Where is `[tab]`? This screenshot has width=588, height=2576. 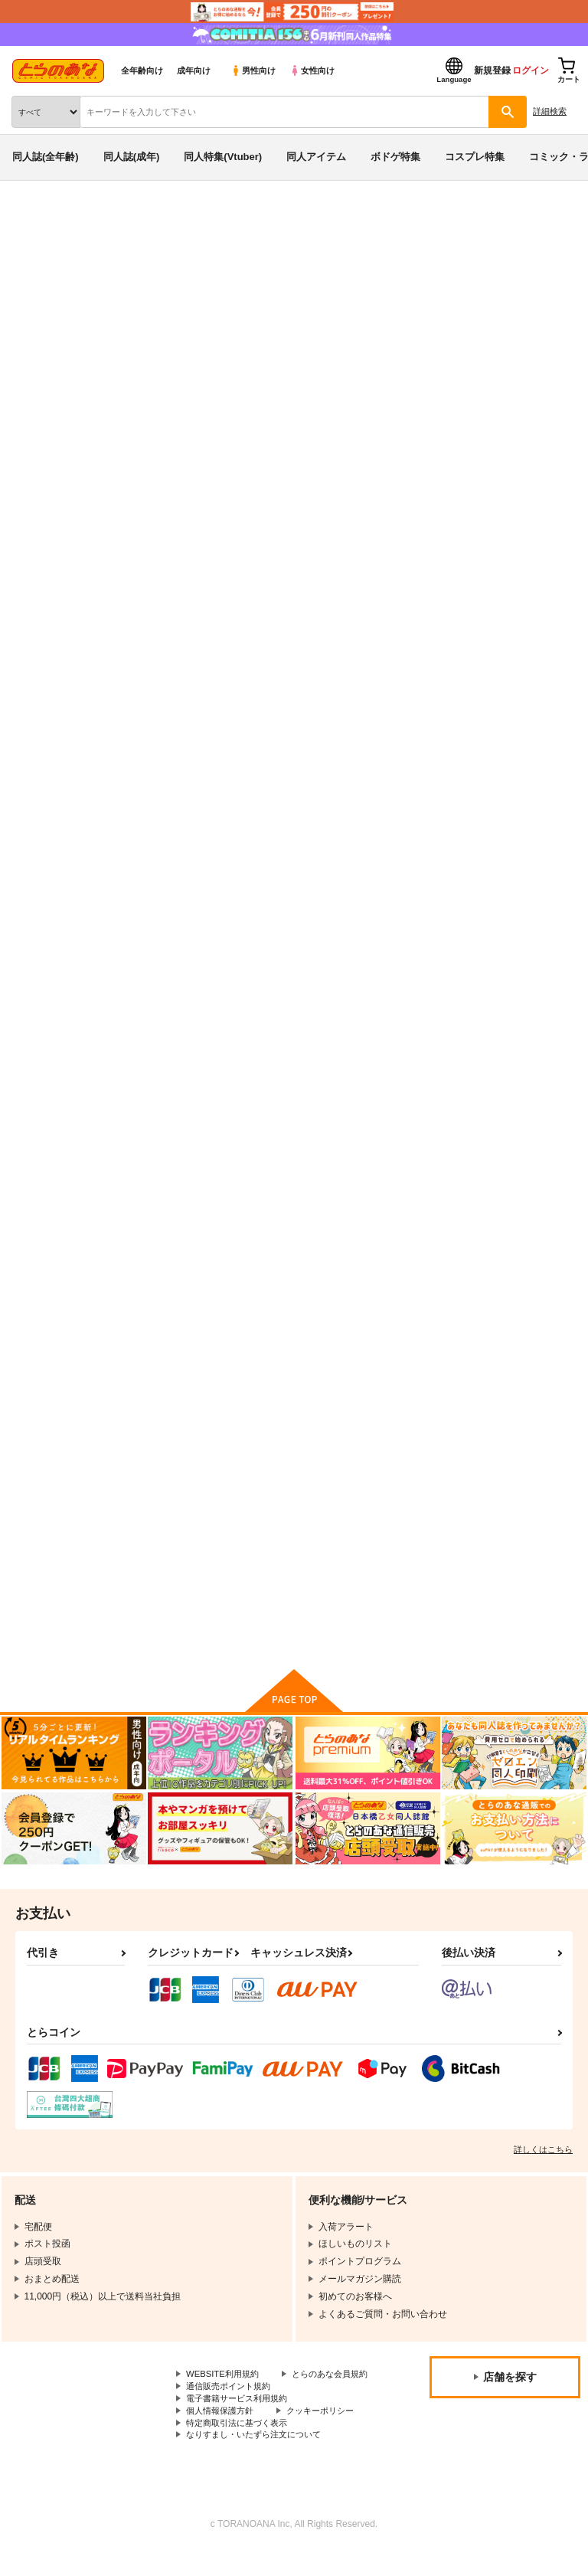 [tab] is located at coordinates (239, 496).